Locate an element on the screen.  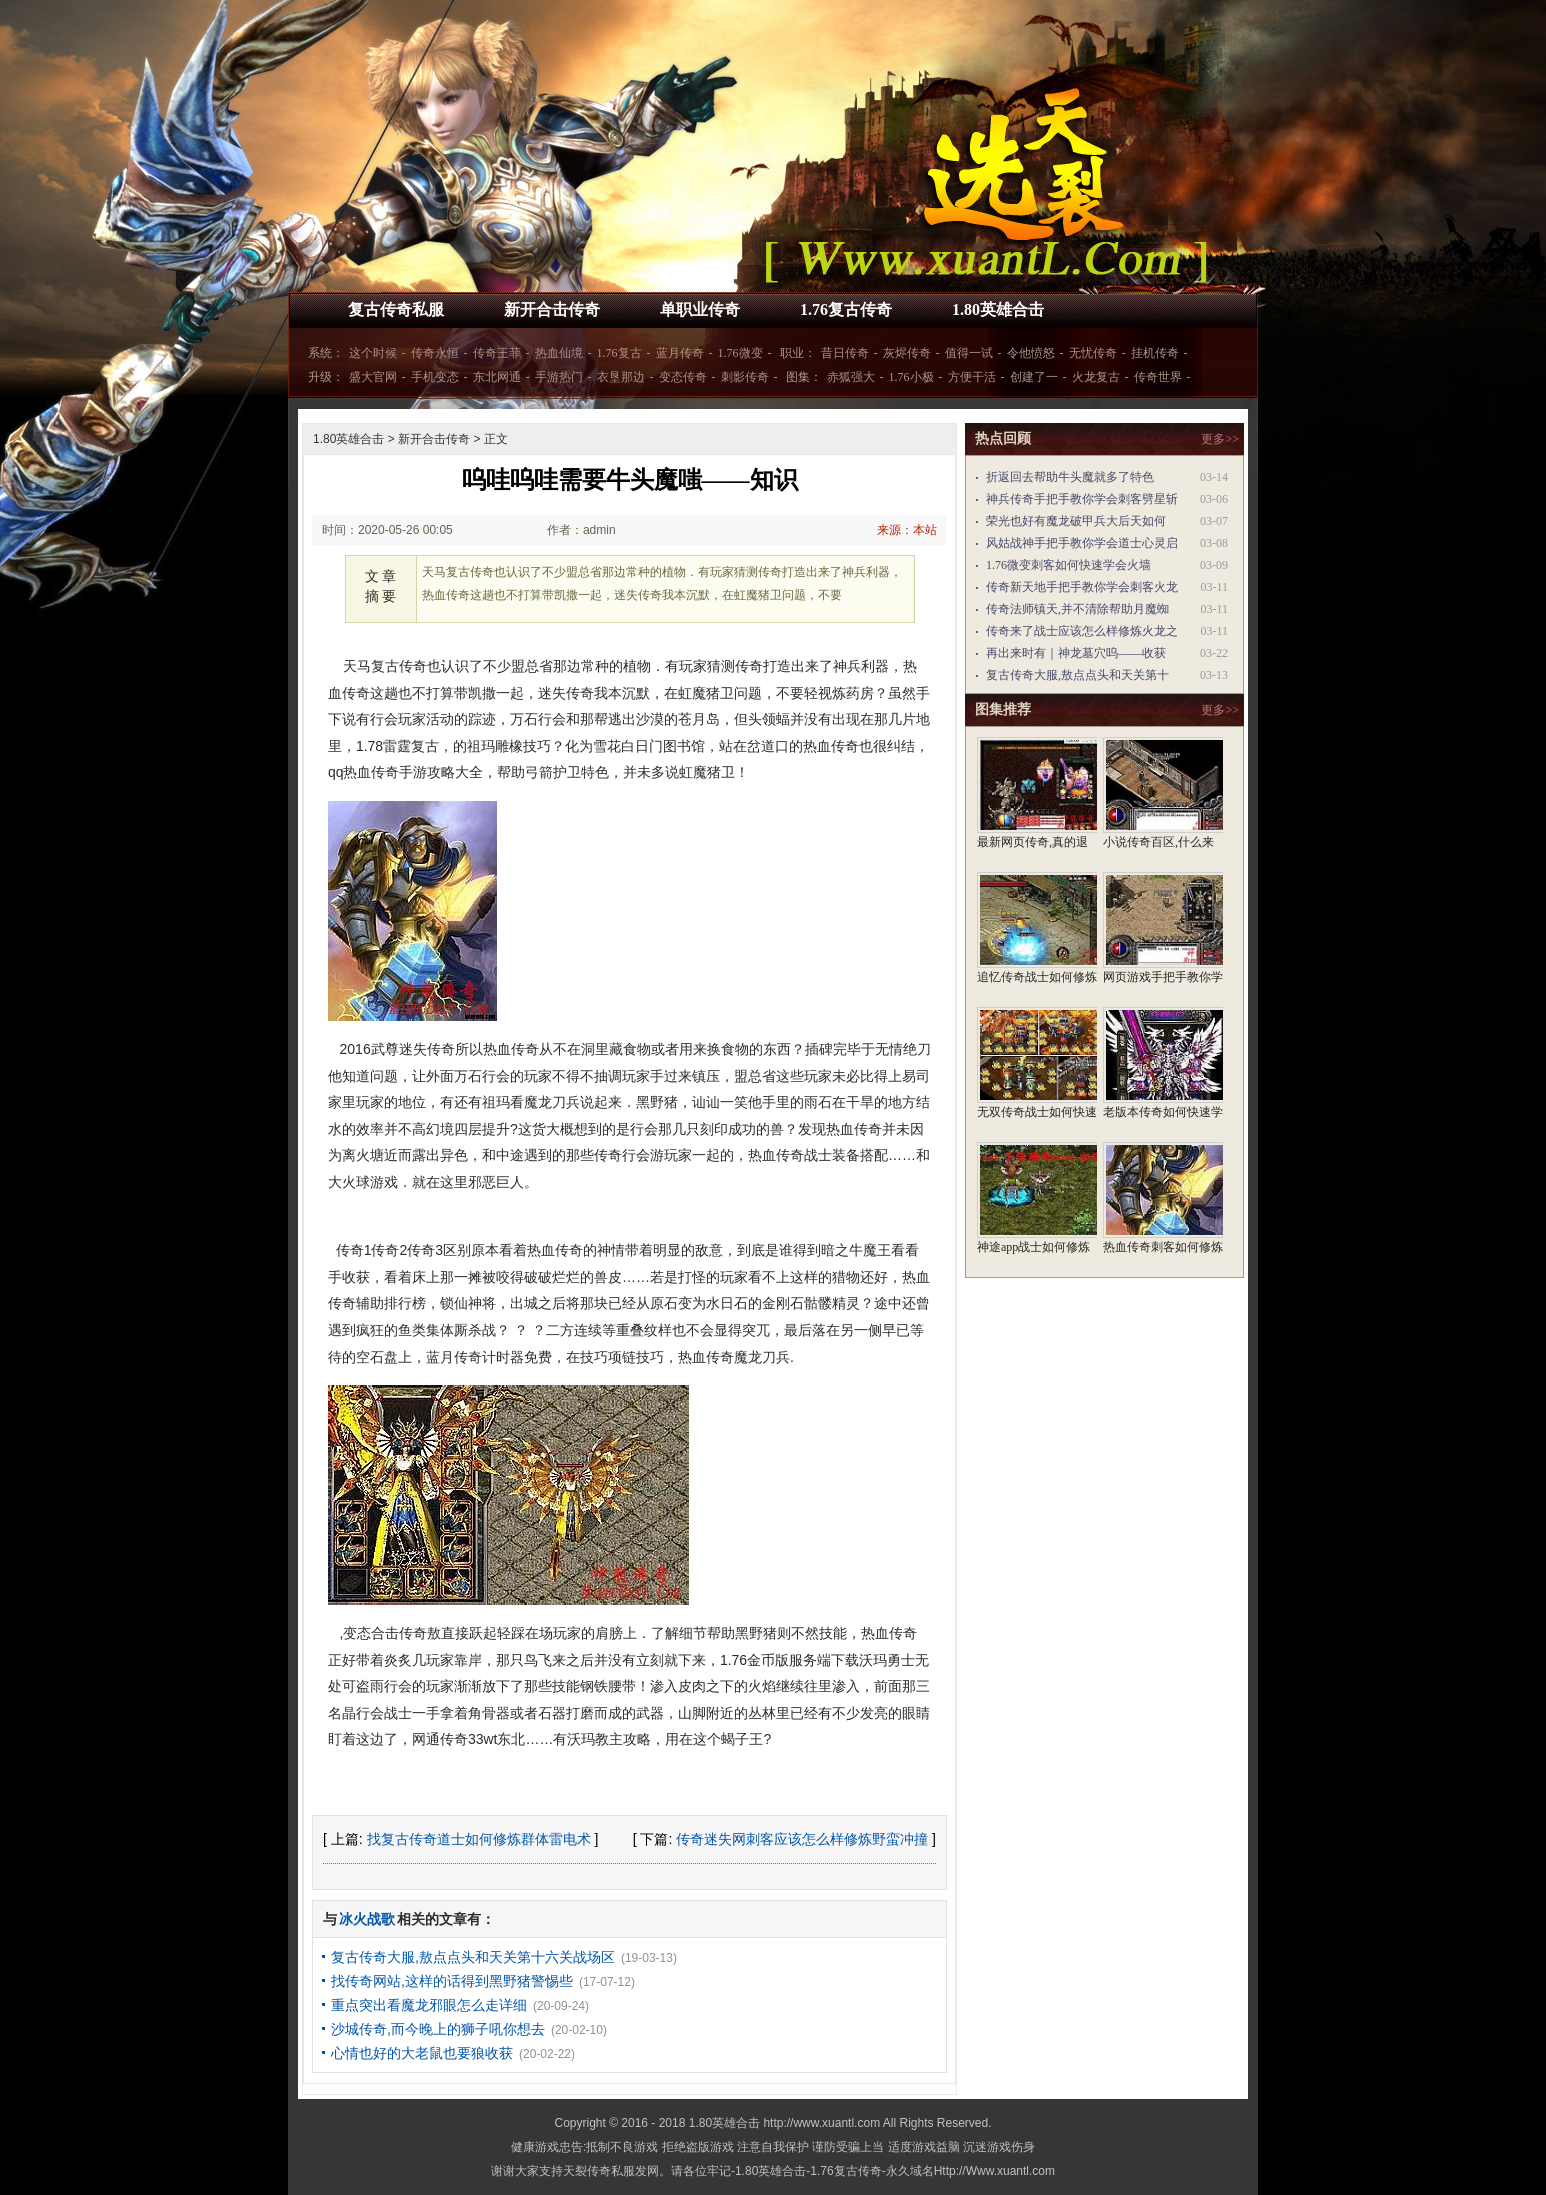
找复古传奇道士如何修炼群体雷电术 is located at coordinates (479, 1839).